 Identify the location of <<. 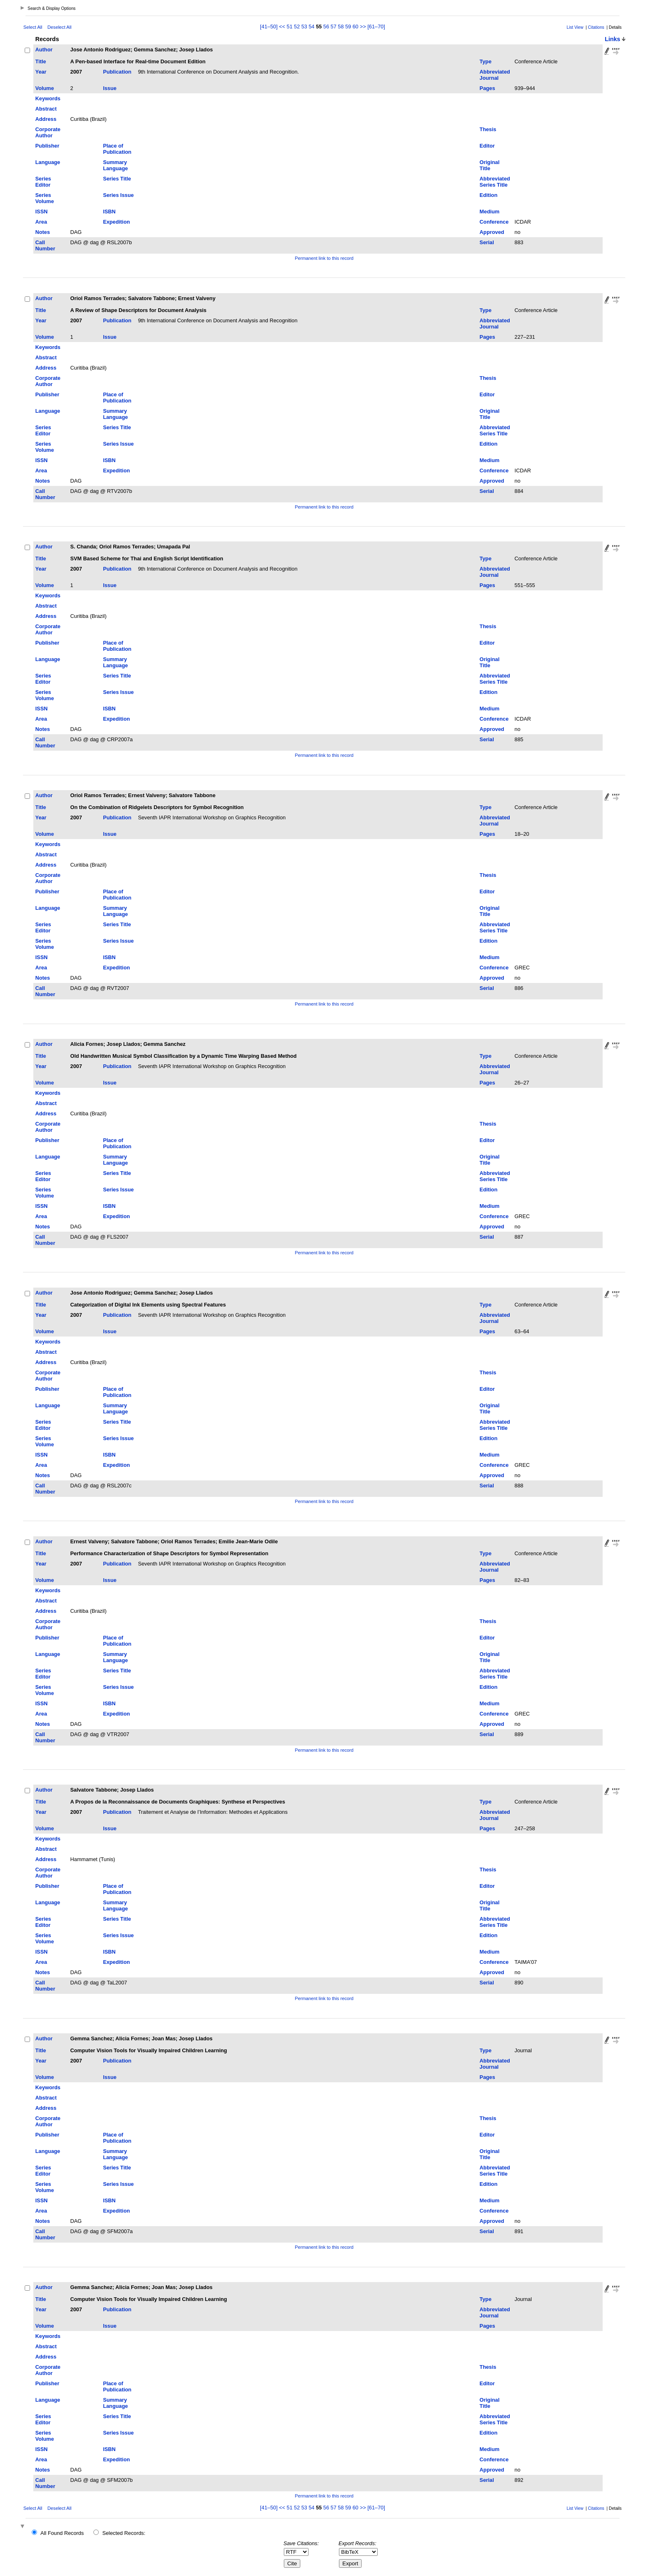
(282, 26).